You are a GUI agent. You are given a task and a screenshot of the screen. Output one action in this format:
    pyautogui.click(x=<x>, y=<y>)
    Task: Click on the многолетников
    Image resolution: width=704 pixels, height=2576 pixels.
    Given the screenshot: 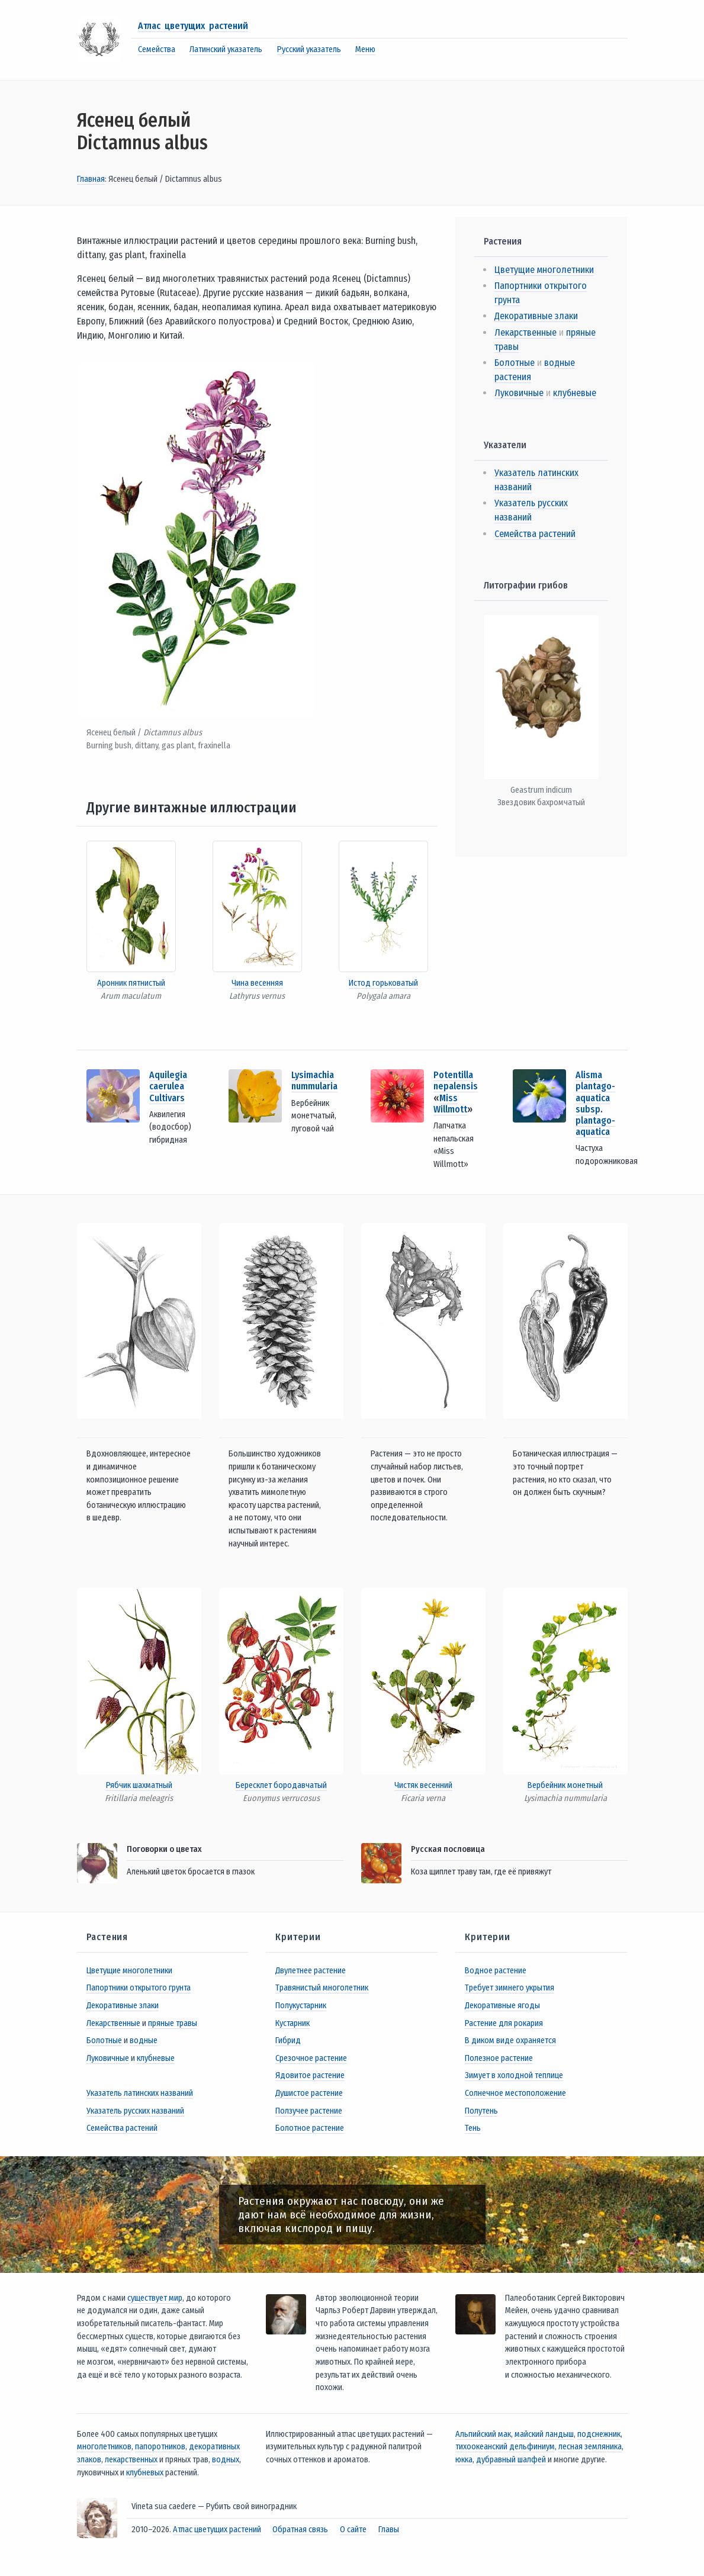 What is the action you would take?
    pyautogui.click(x=104, y=2447)
    